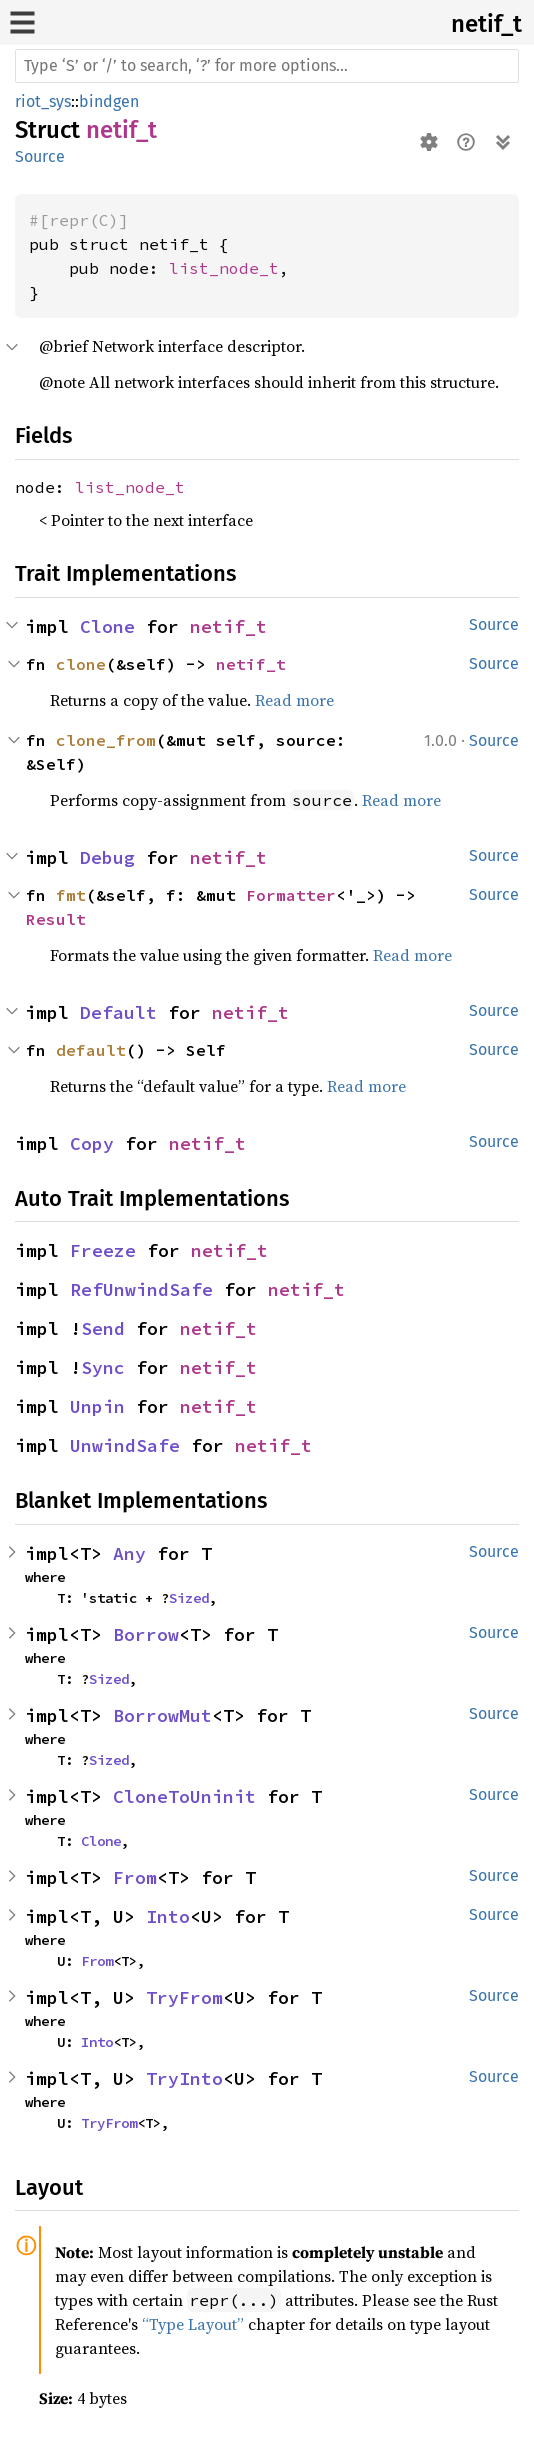  What do you see at coordinates (97, 1406) in the screenshot?
I see `Unpin` at bounding box center [97, 1406].